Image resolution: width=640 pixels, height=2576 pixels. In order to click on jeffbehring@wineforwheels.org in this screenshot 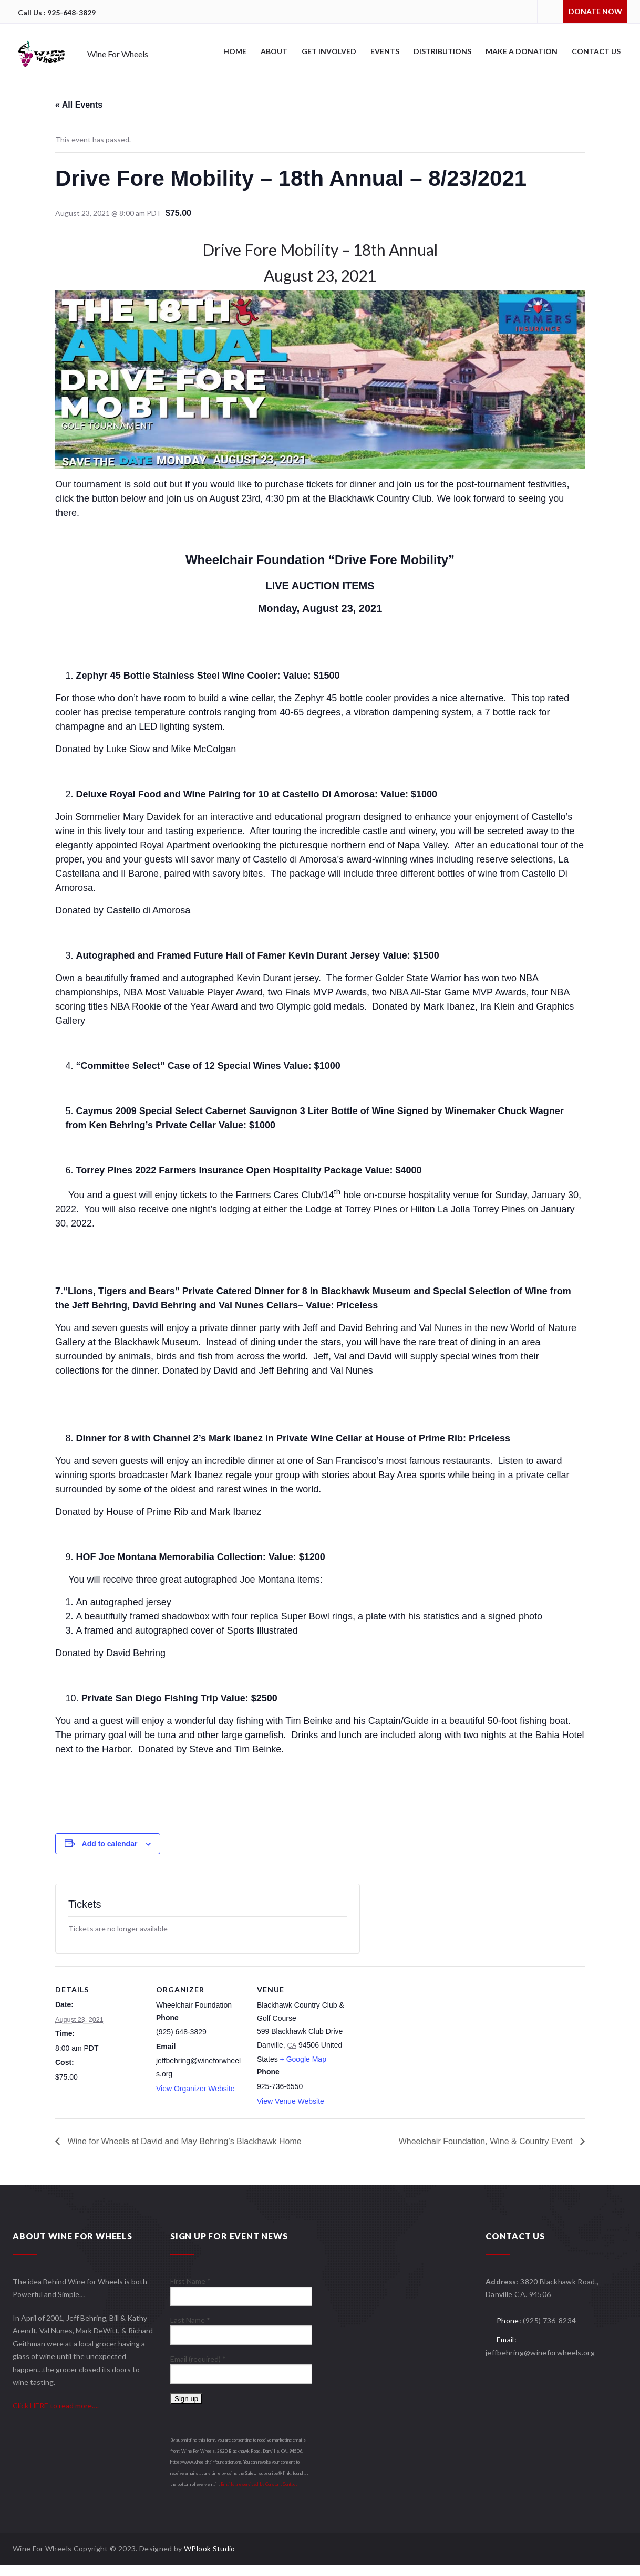, I will do `click(540, 2352)`.